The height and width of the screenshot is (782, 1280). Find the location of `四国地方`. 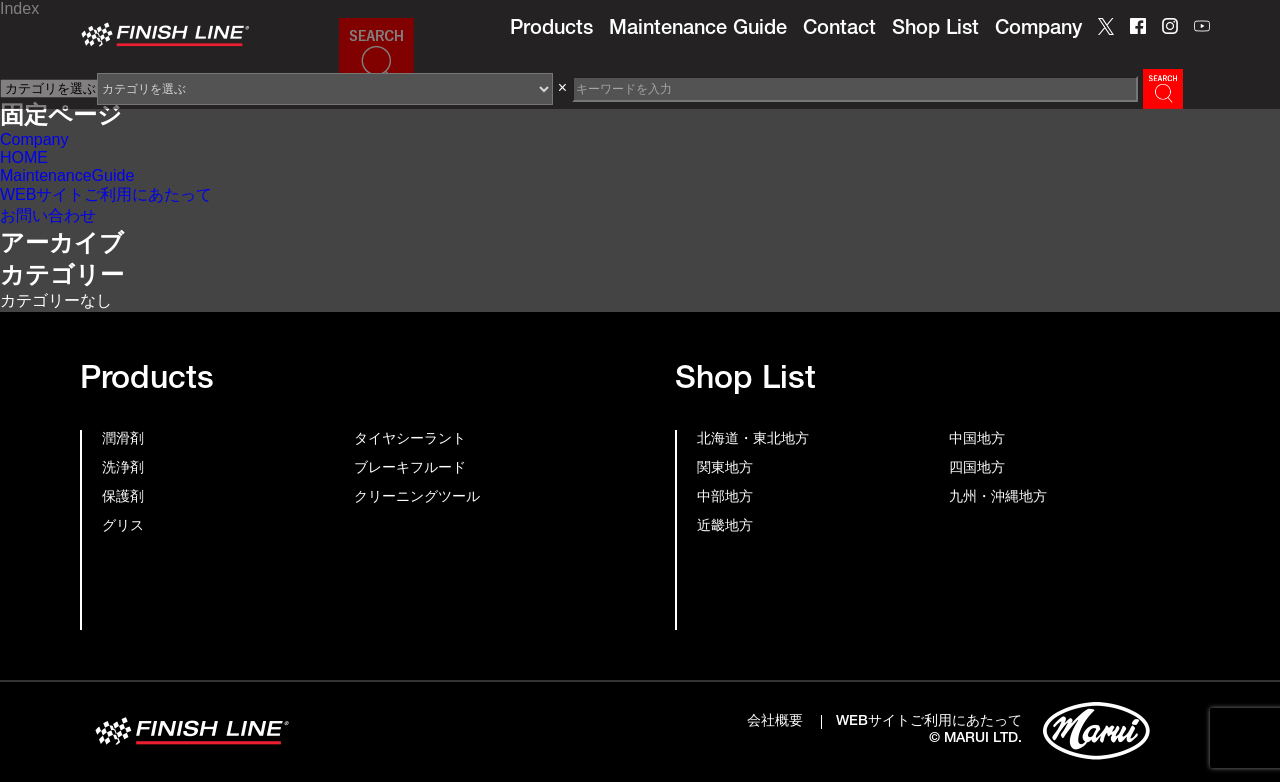

四国地方 is located at coordinates (977, 469).